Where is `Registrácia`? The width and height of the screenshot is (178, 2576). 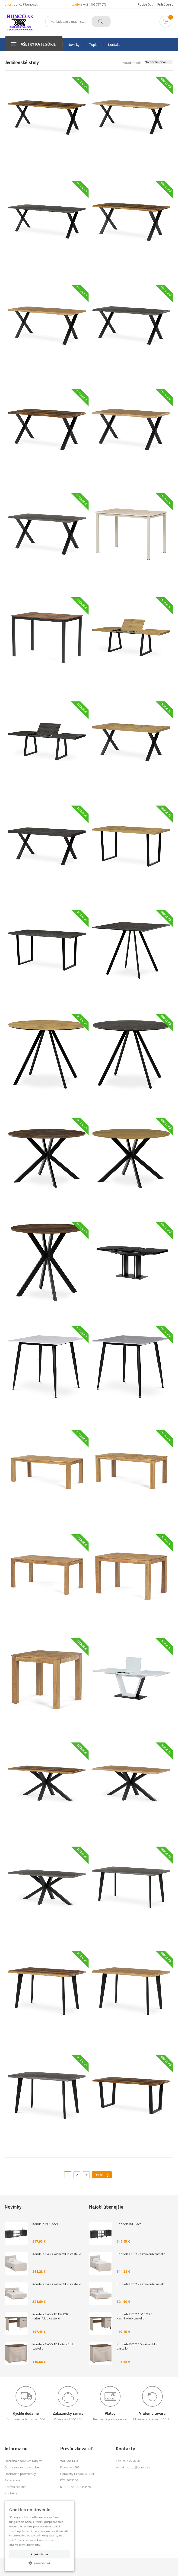
Registrácia is located at coordinates (145, 4).